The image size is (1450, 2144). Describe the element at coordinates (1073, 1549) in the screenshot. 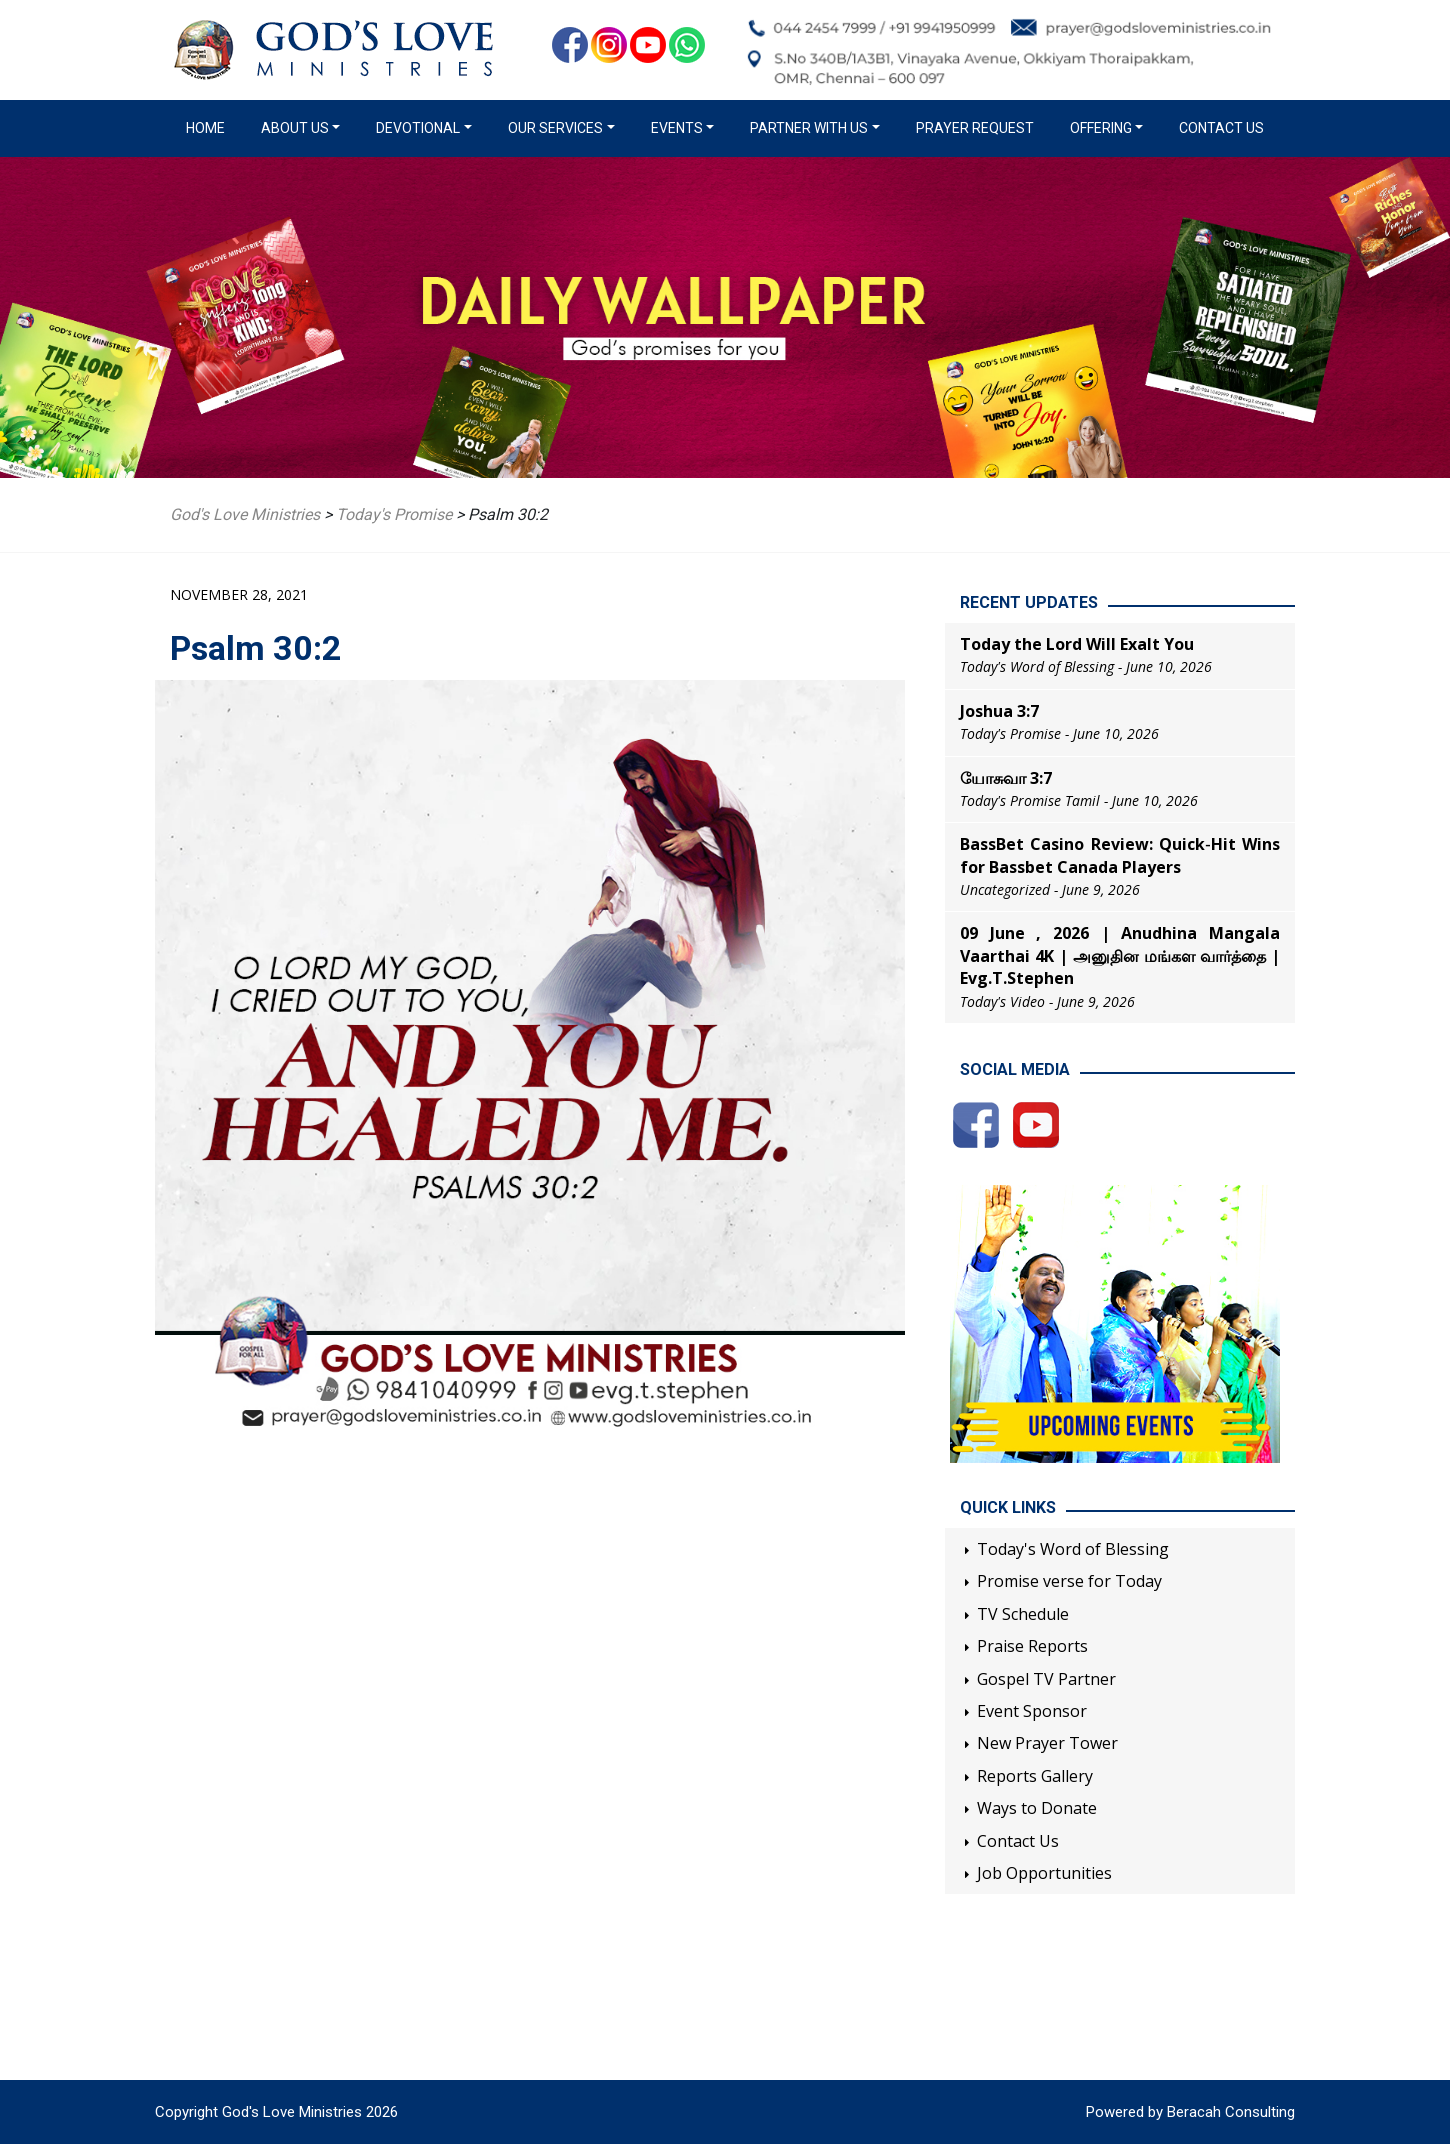

I see `Today's Word of Blessing` at that location.